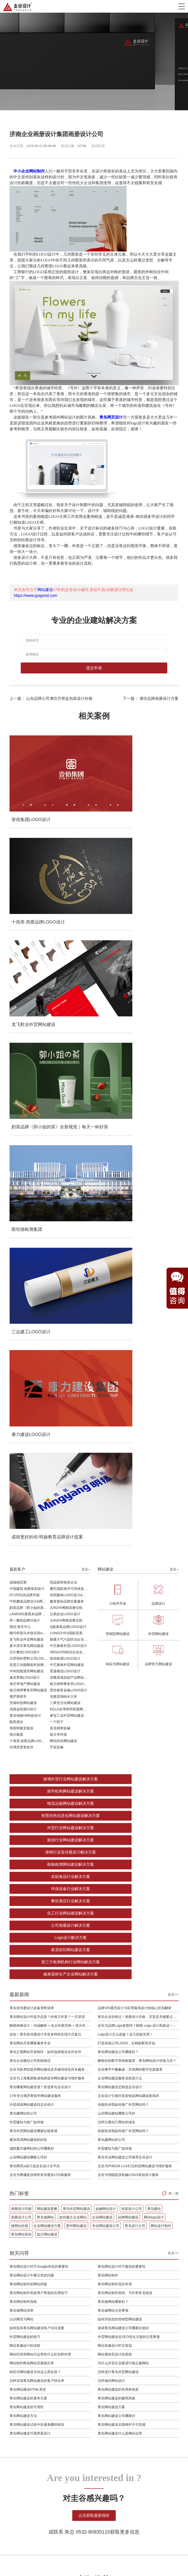 The height and width of the screenshot is (2576, 188). What do you see at coordinates (138, 1317) in the screenshot?
I see `环保设备行业解决方案` at bounding box center [138, 1317].